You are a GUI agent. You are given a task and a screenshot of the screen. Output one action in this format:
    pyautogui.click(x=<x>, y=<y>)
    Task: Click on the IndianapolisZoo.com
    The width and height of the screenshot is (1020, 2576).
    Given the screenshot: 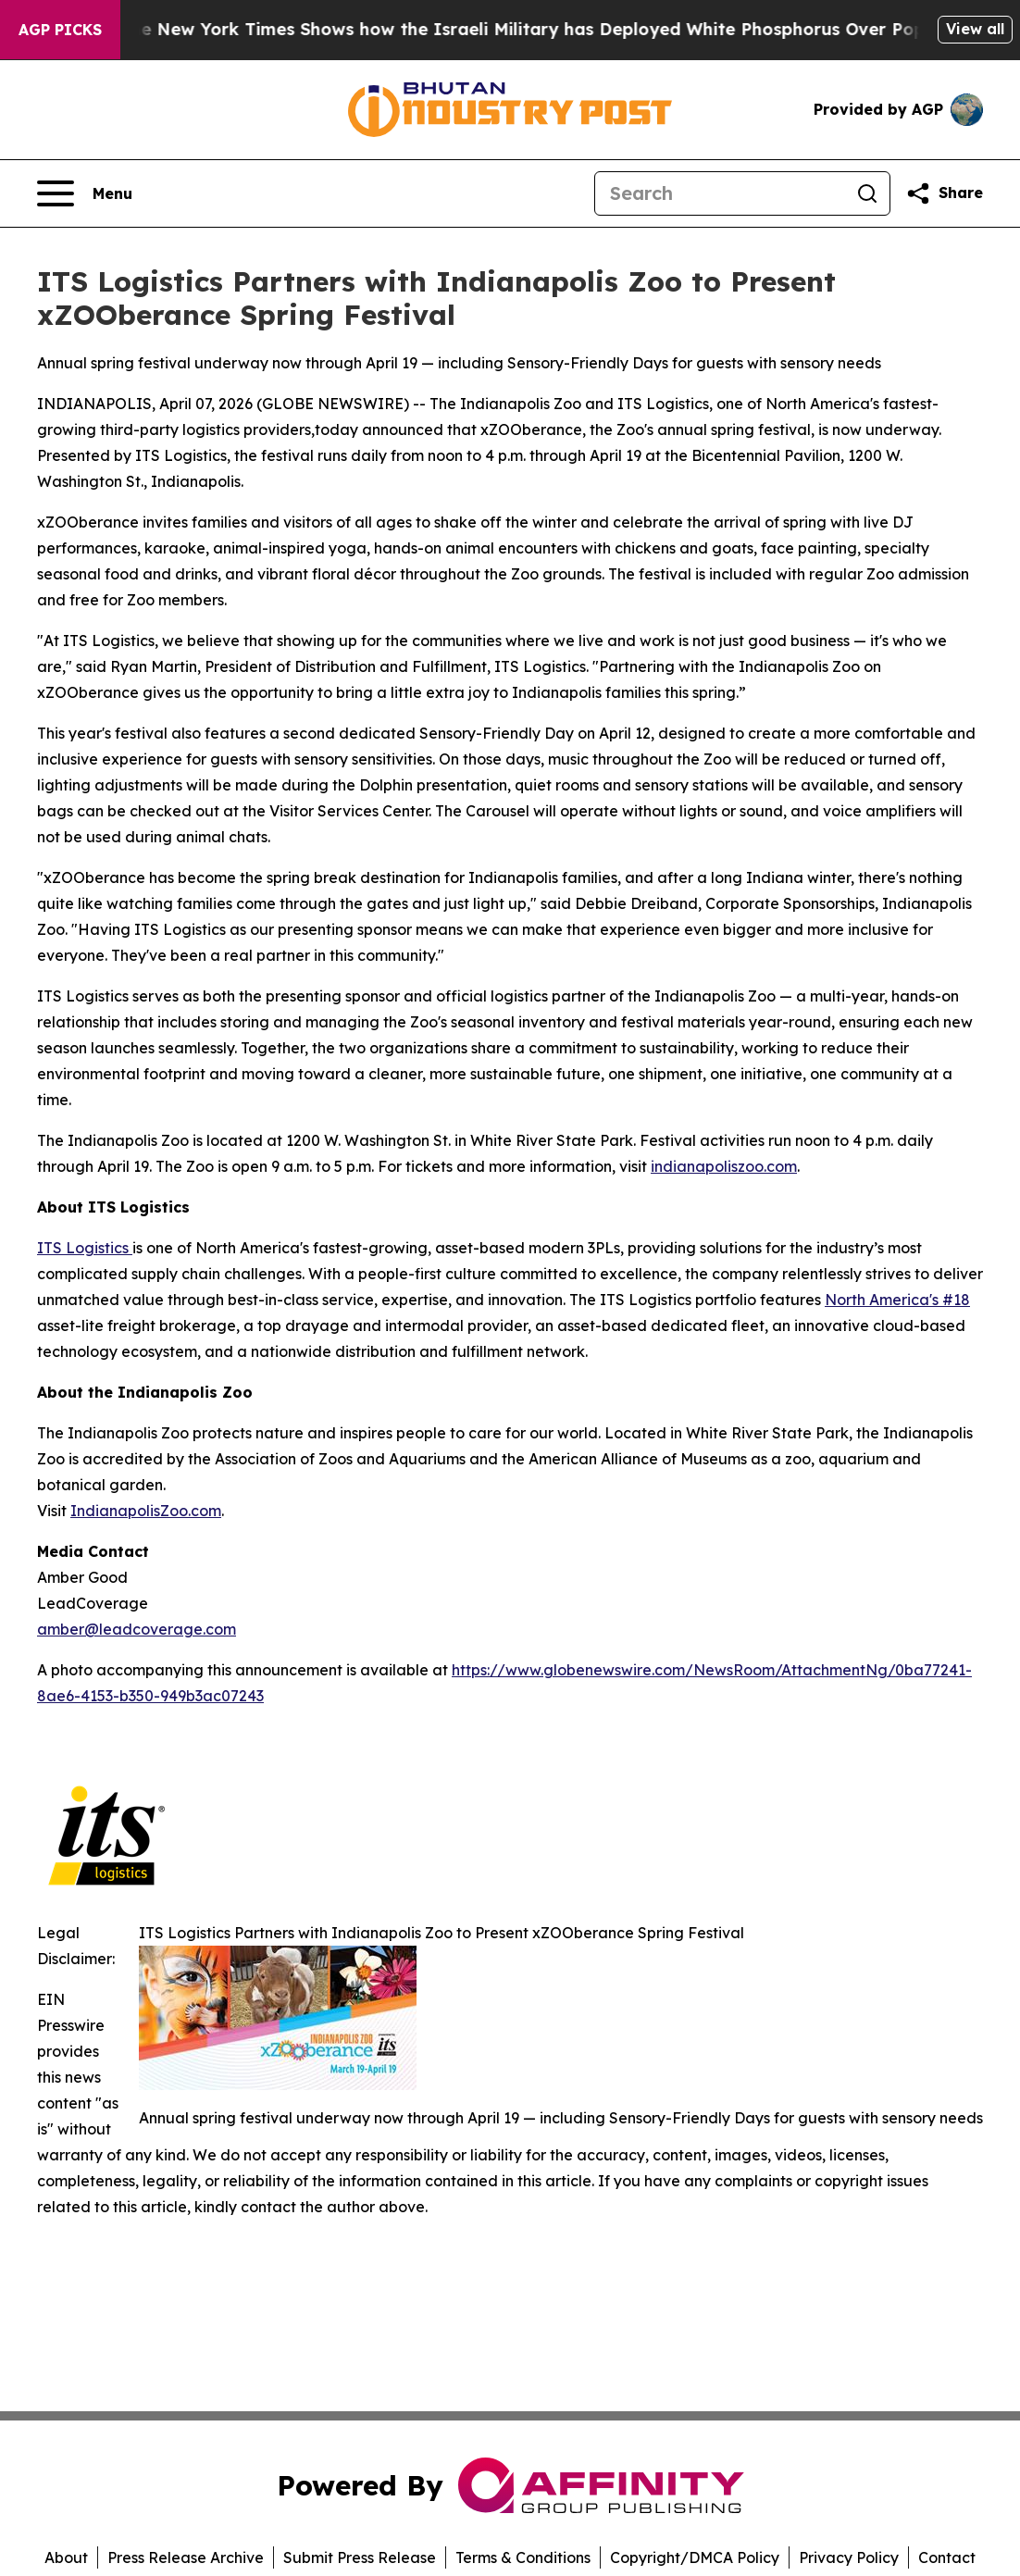 What is the action you would take?
    pyautogui.click(x=145, y=1510)
    